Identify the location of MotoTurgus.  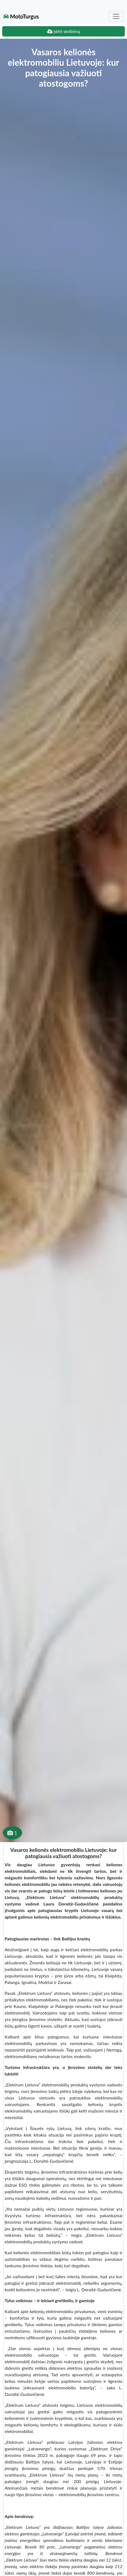
(21, 16).